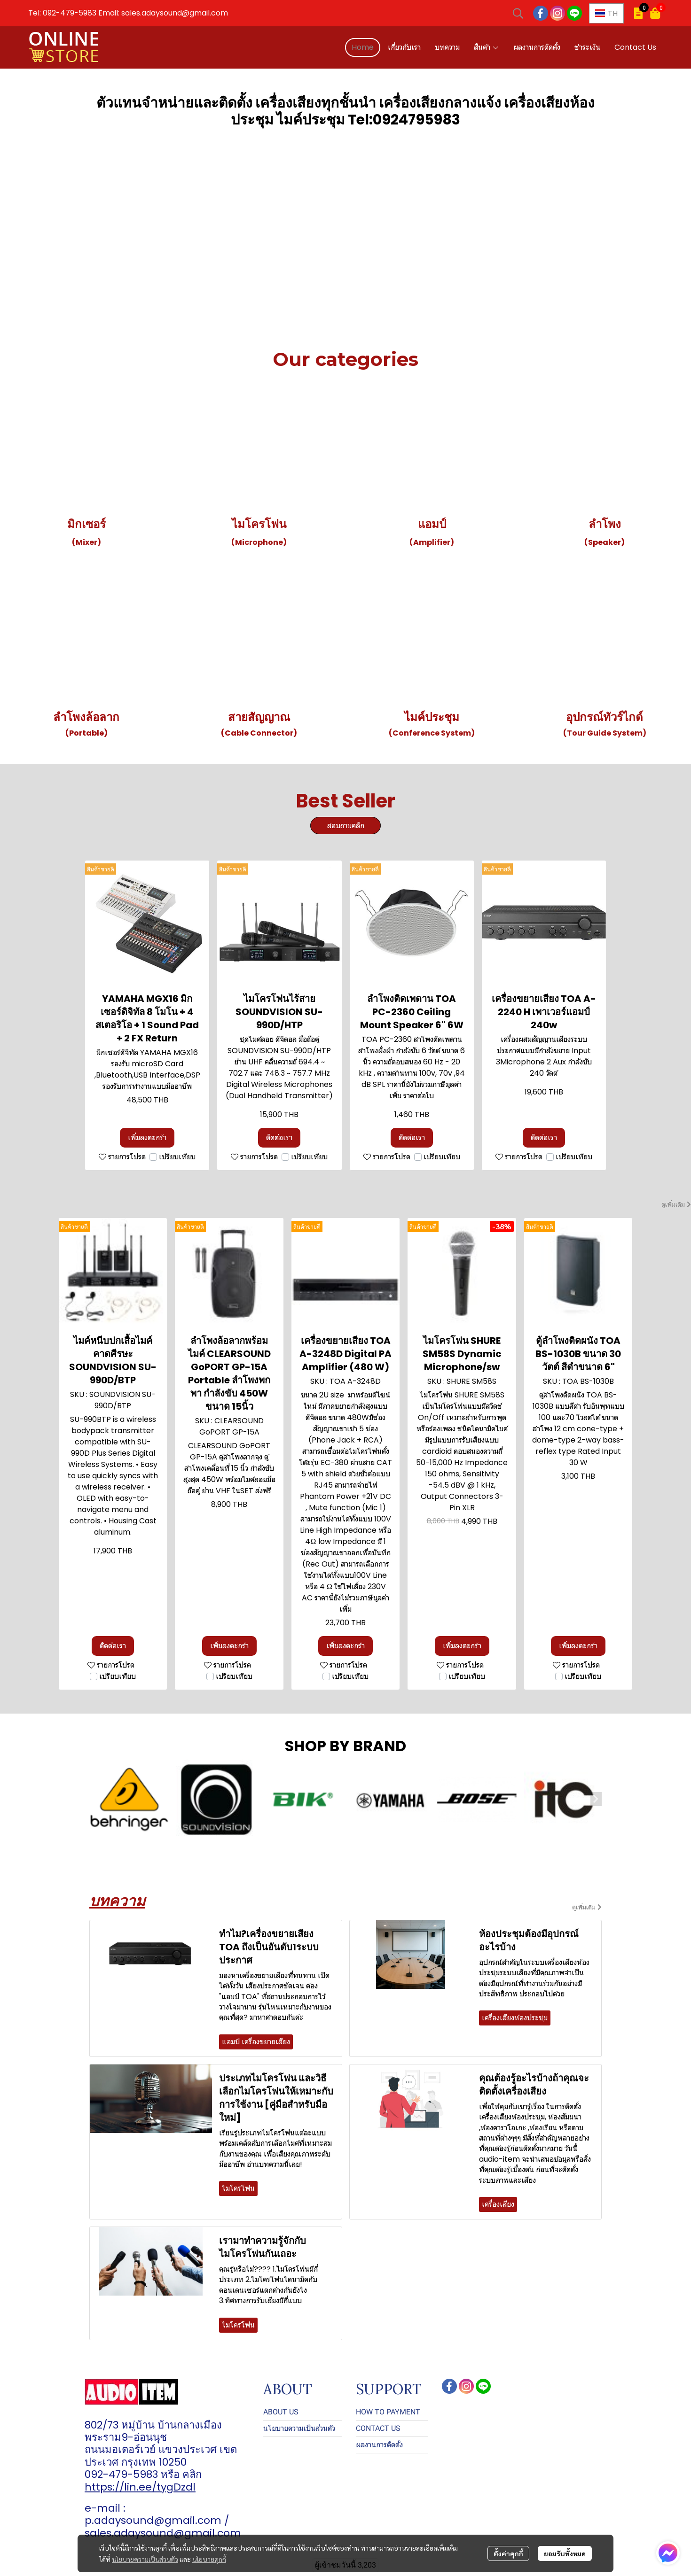 Image resolution: width=691 pixels, height=2576 pixels. I want to click on ABOUT US, so click(280, 2411).